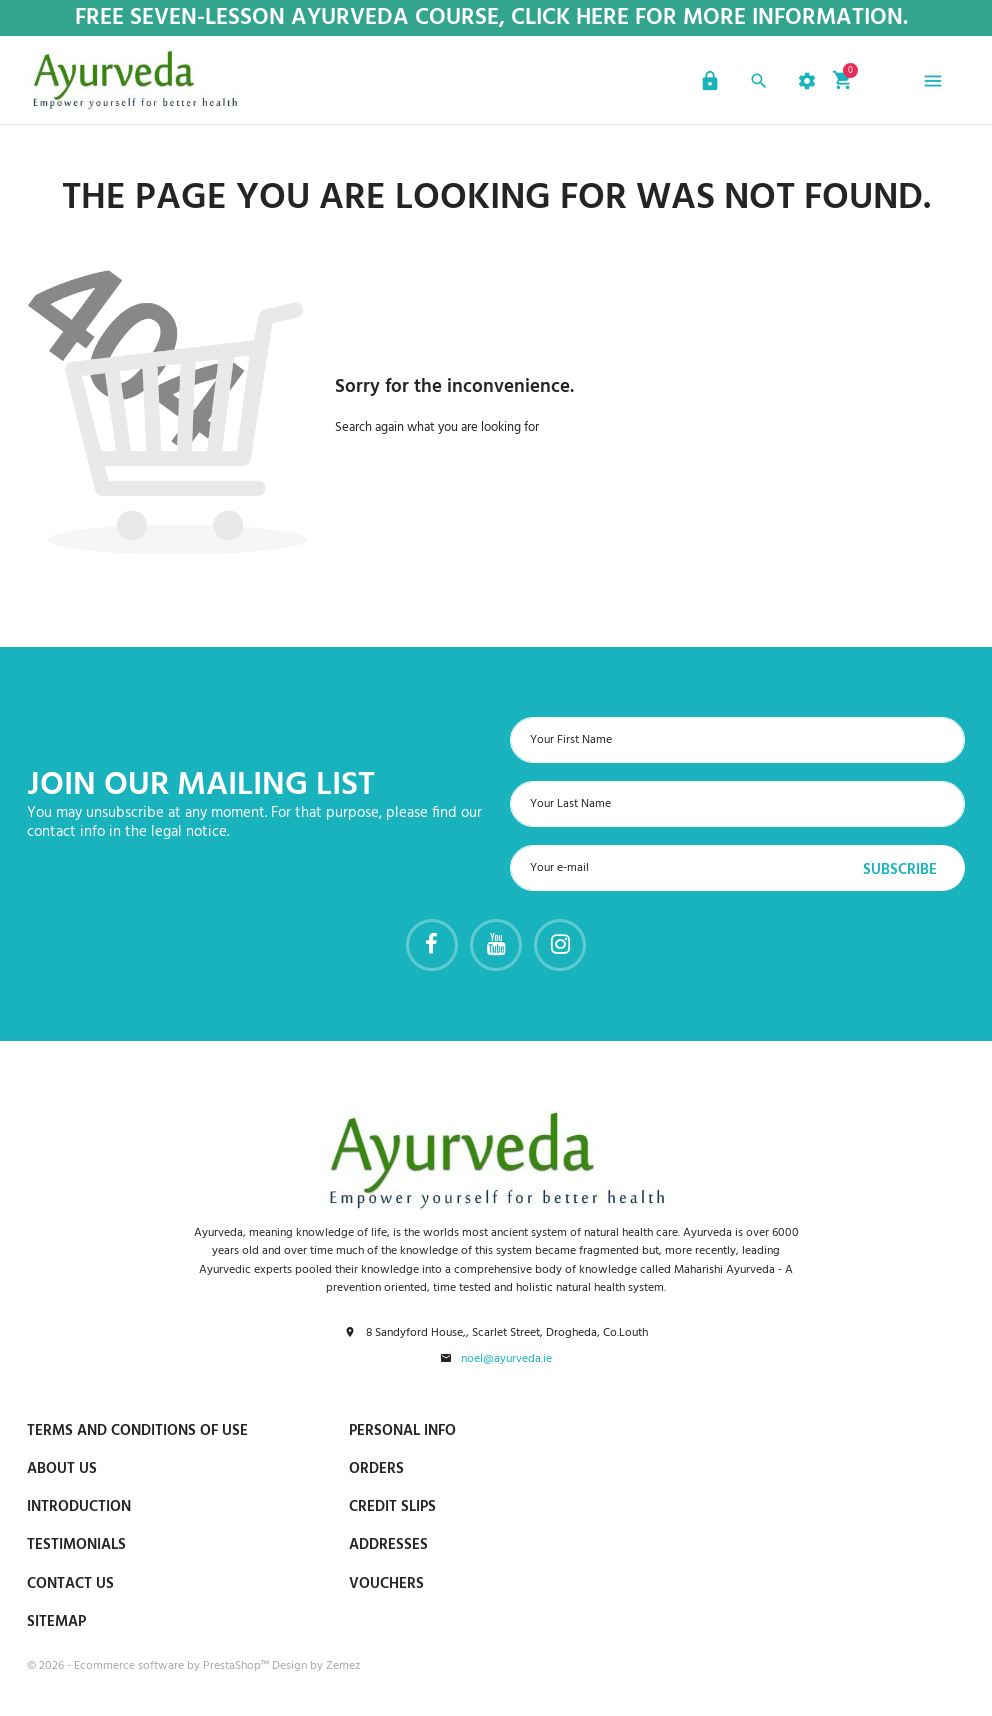  What do you see at coordinates (388, 1545) in the screenshot?
I see `Addresses` at bounding box center [388, 1545].